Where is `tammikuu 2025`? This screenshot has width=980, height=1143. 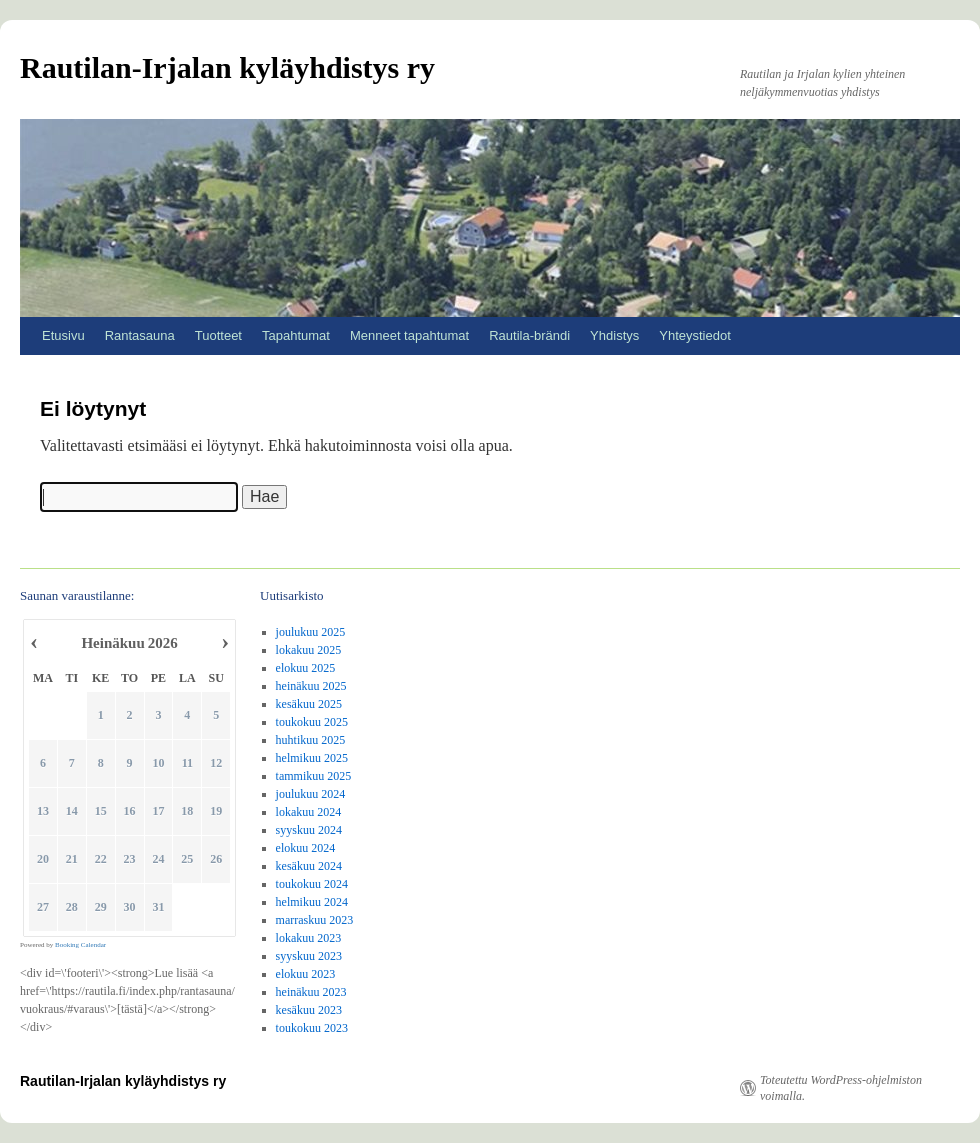 tammikuu 2025 is located at coordinates (314, 776).